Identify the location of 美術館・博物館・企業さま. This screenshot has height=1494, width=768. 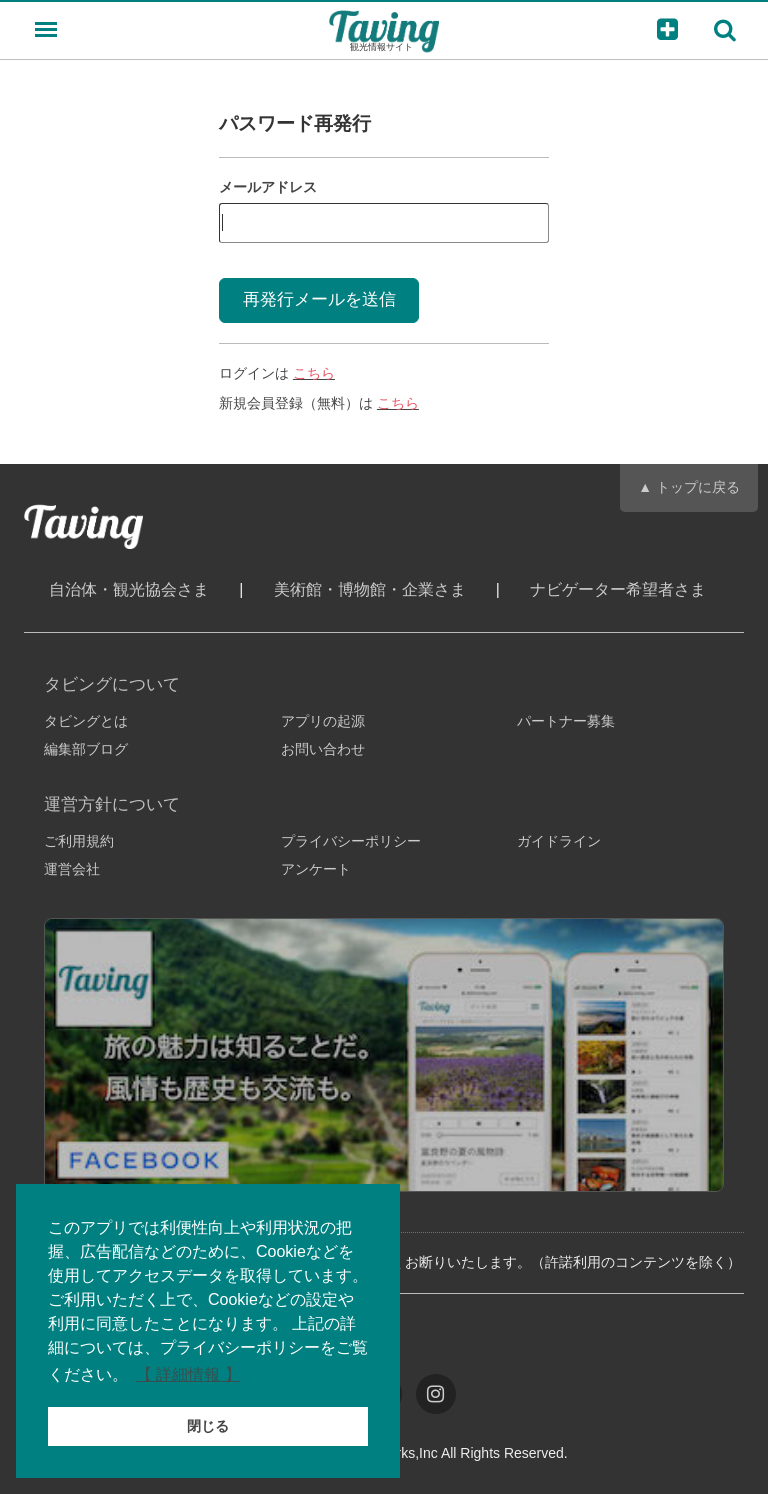
(370, 589).